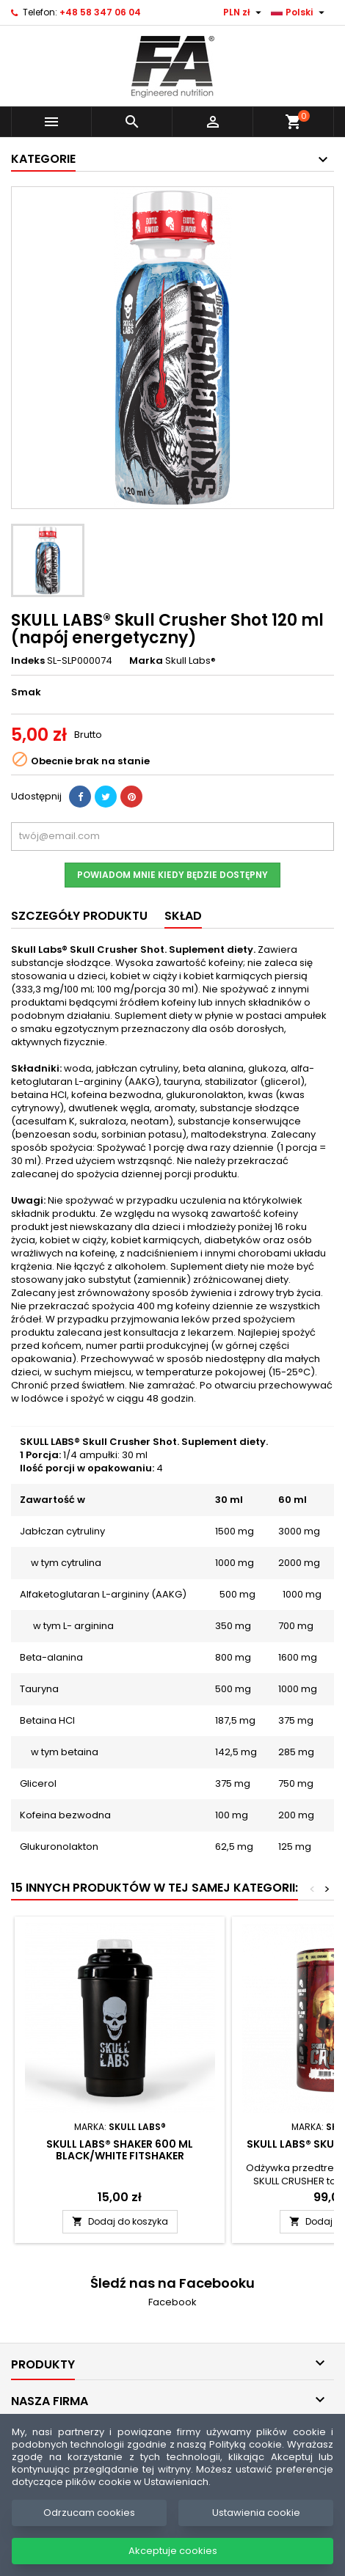 Image resolution: width=345 pixels, height=2576 pixels. What do you see at coordinates (172, 2302) in the screenshot?
I see `Facebook` at bounding box center [172, 2302].